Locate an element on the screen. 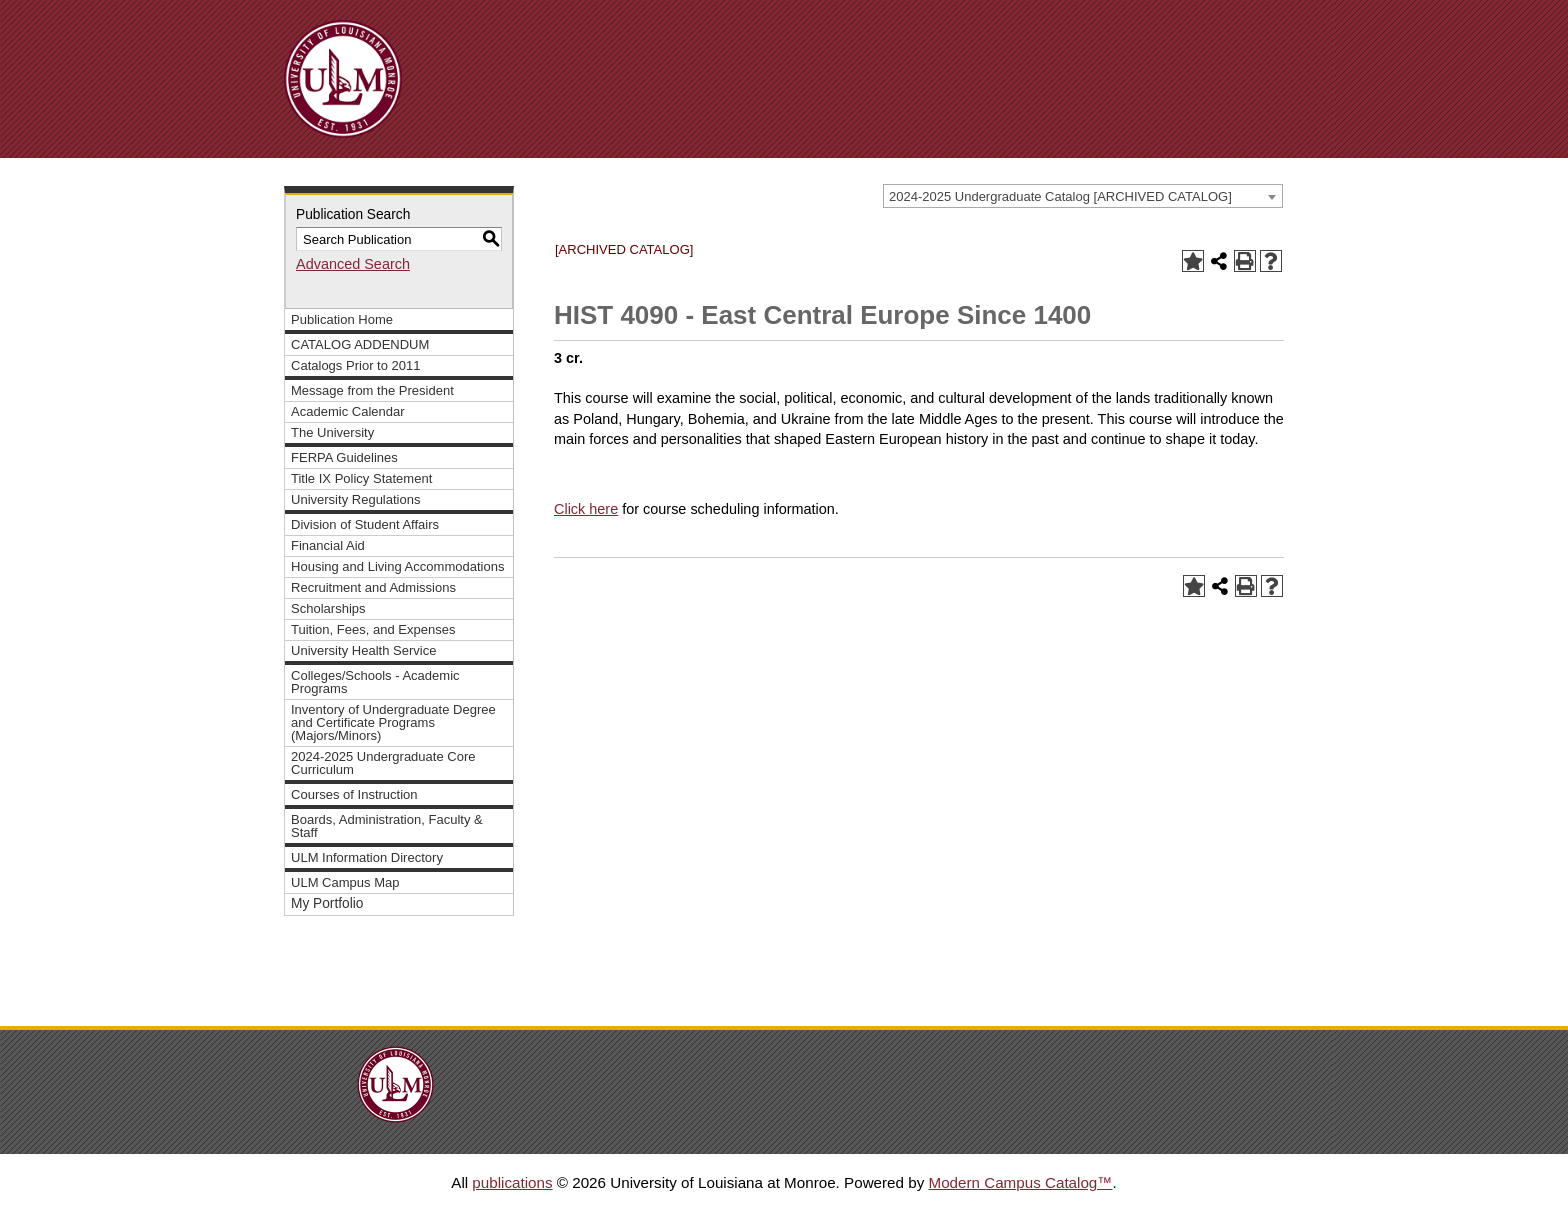  Modern Campus Catalog™ is located at coordinates (1020, 1182).